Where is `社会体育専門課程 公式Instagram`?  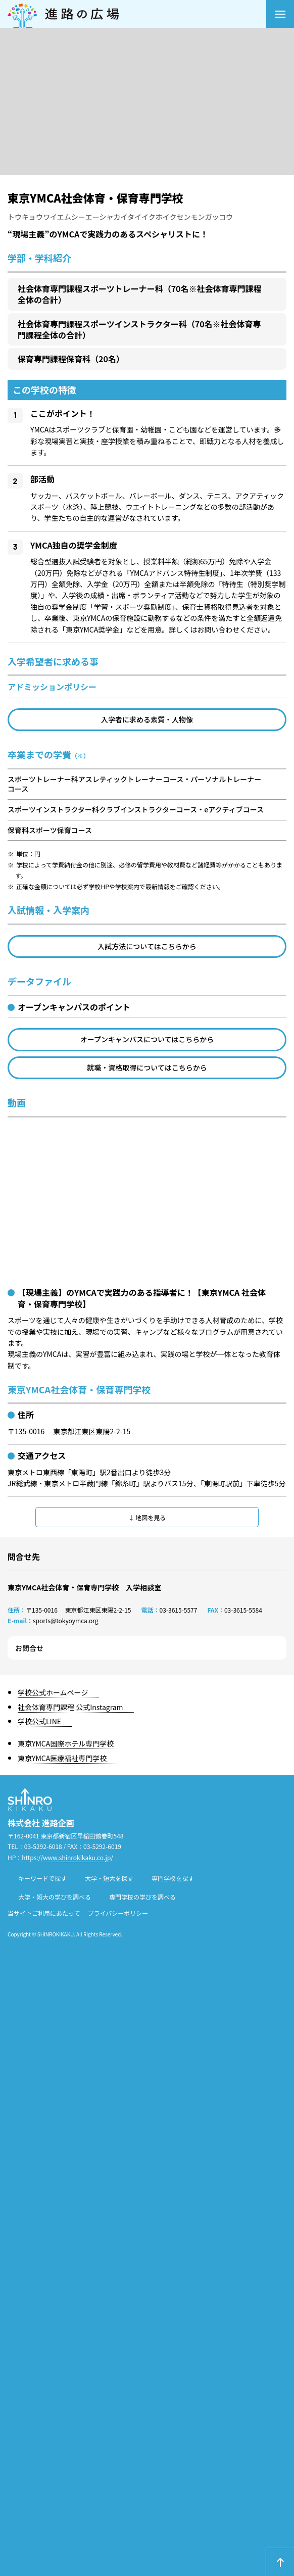
社会体育専門課程 公式Instagram is located at coordinates (70, 1707).